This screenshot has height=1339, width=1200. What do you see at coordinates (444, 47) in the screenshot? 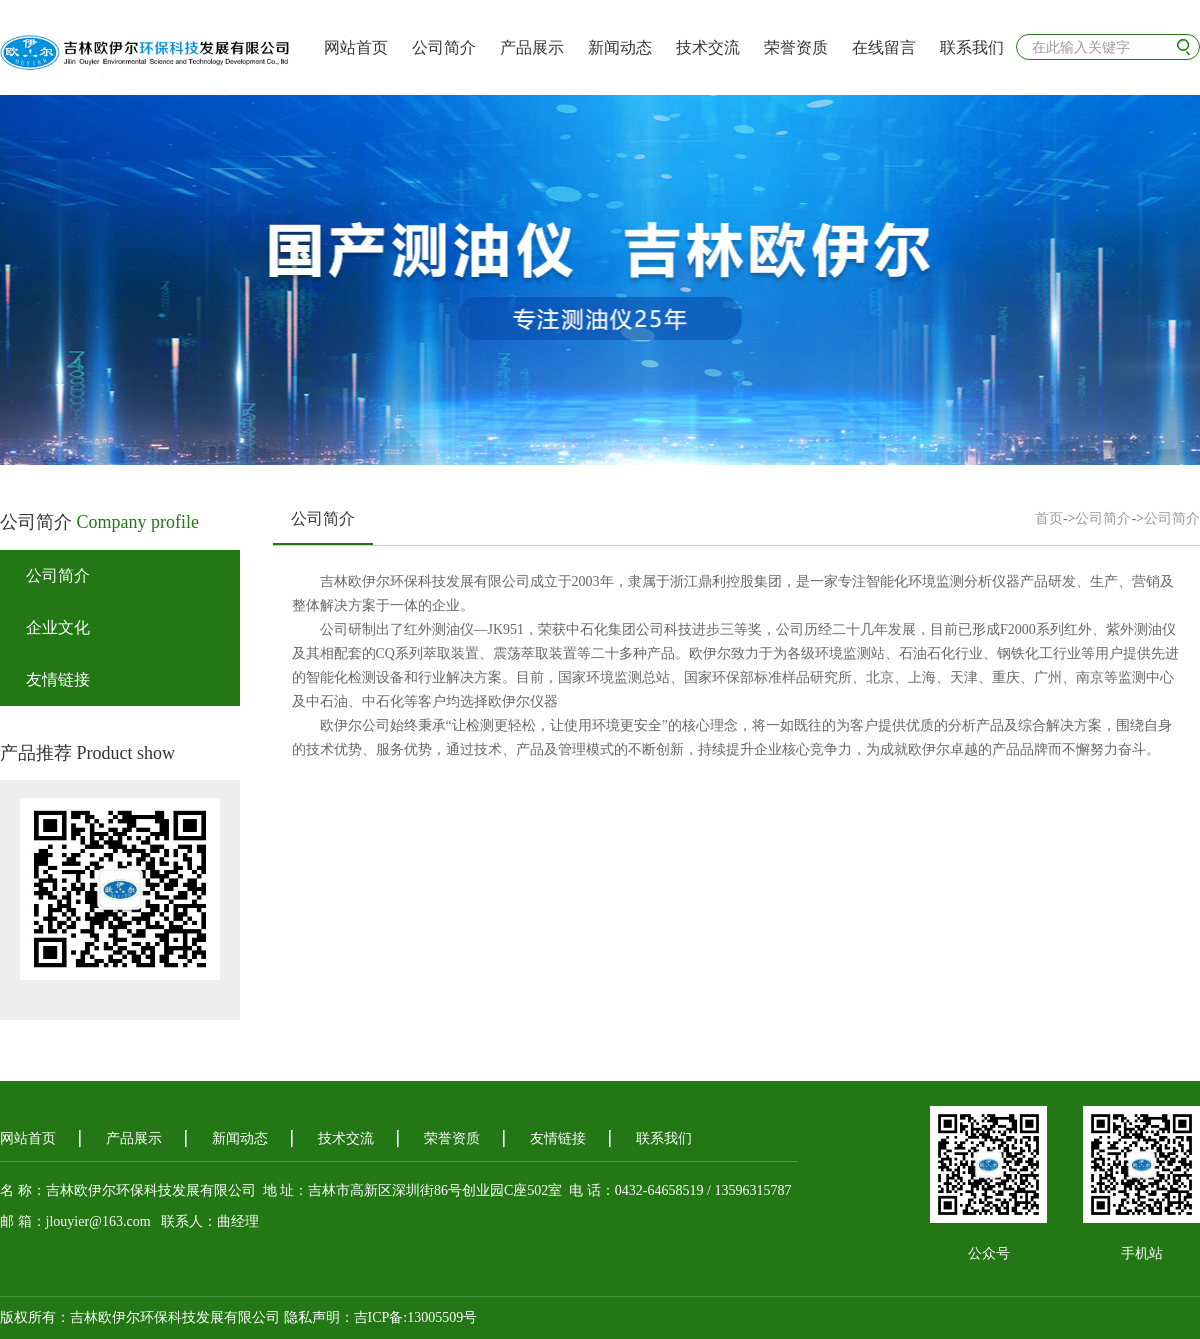
I see `公司简介` at bounding box center [444, 47].